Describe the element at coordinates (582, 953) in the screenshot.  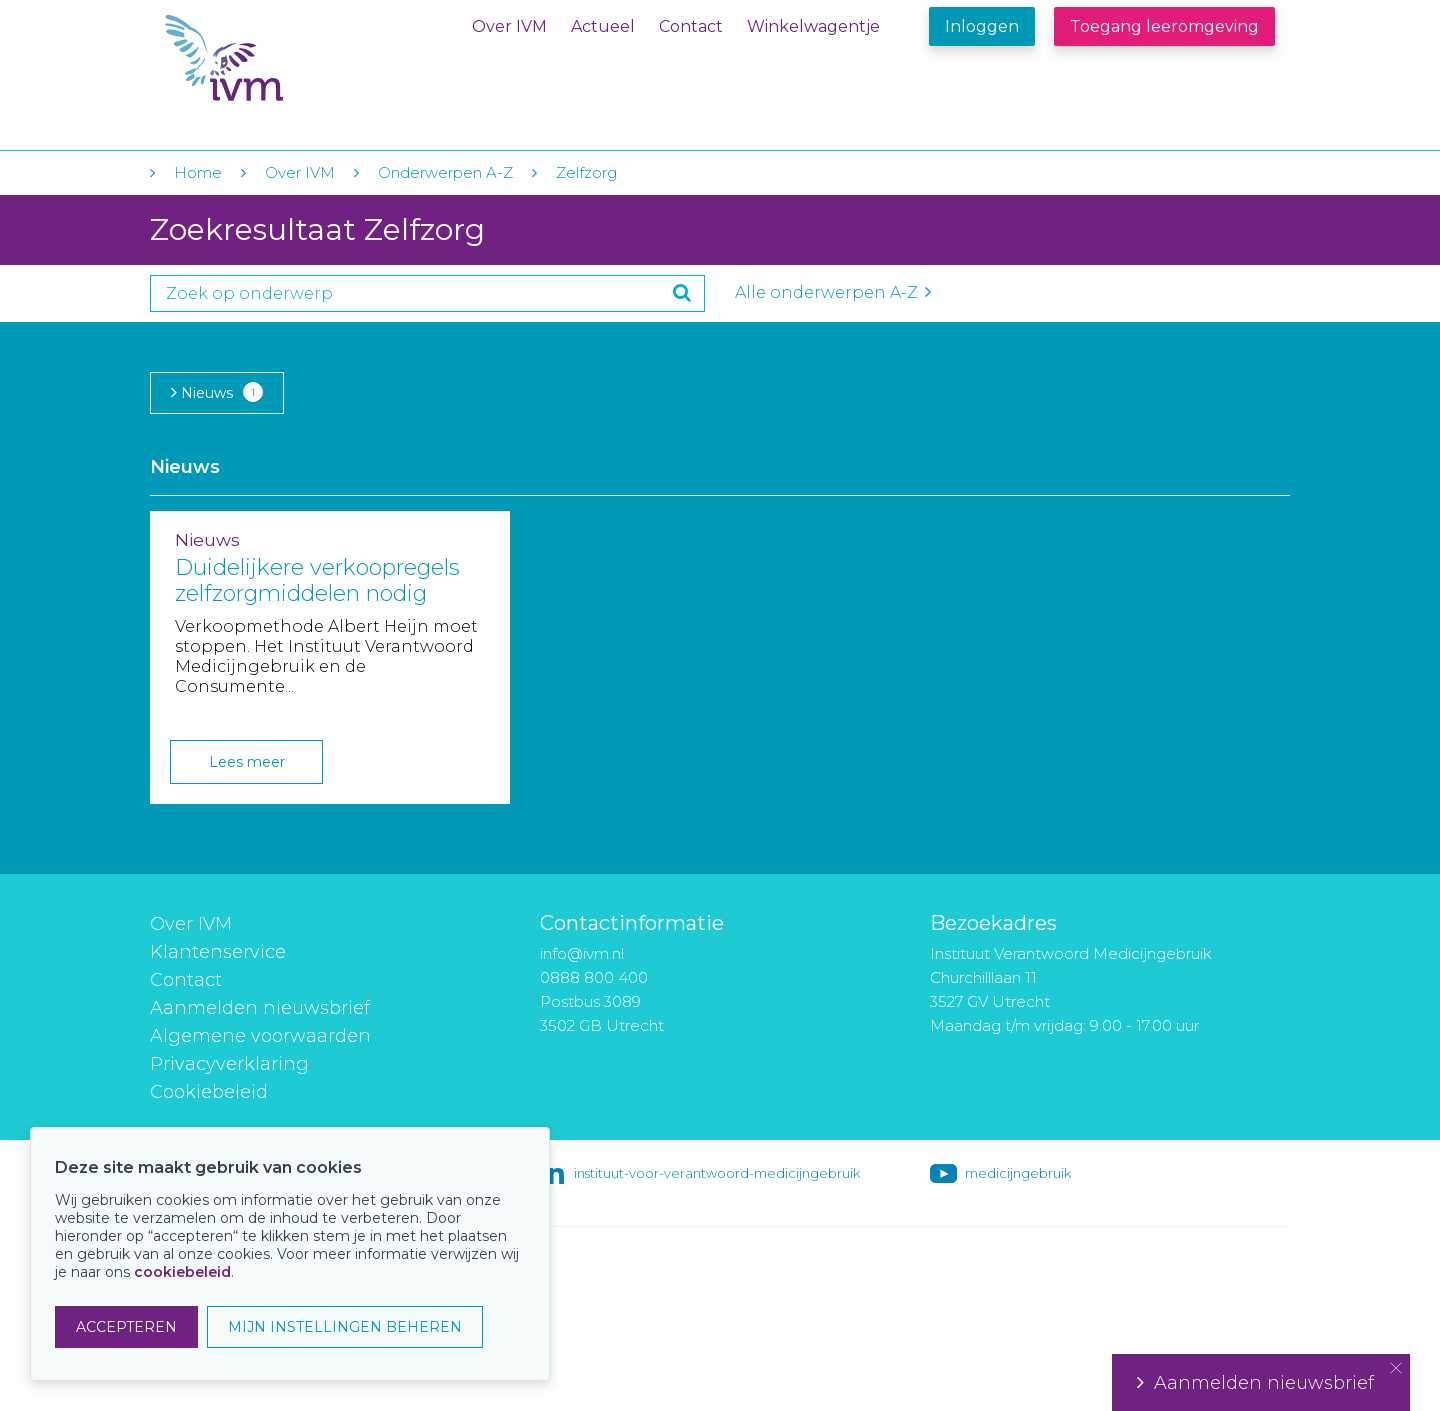
I see `info@ivm.nl` at that location.